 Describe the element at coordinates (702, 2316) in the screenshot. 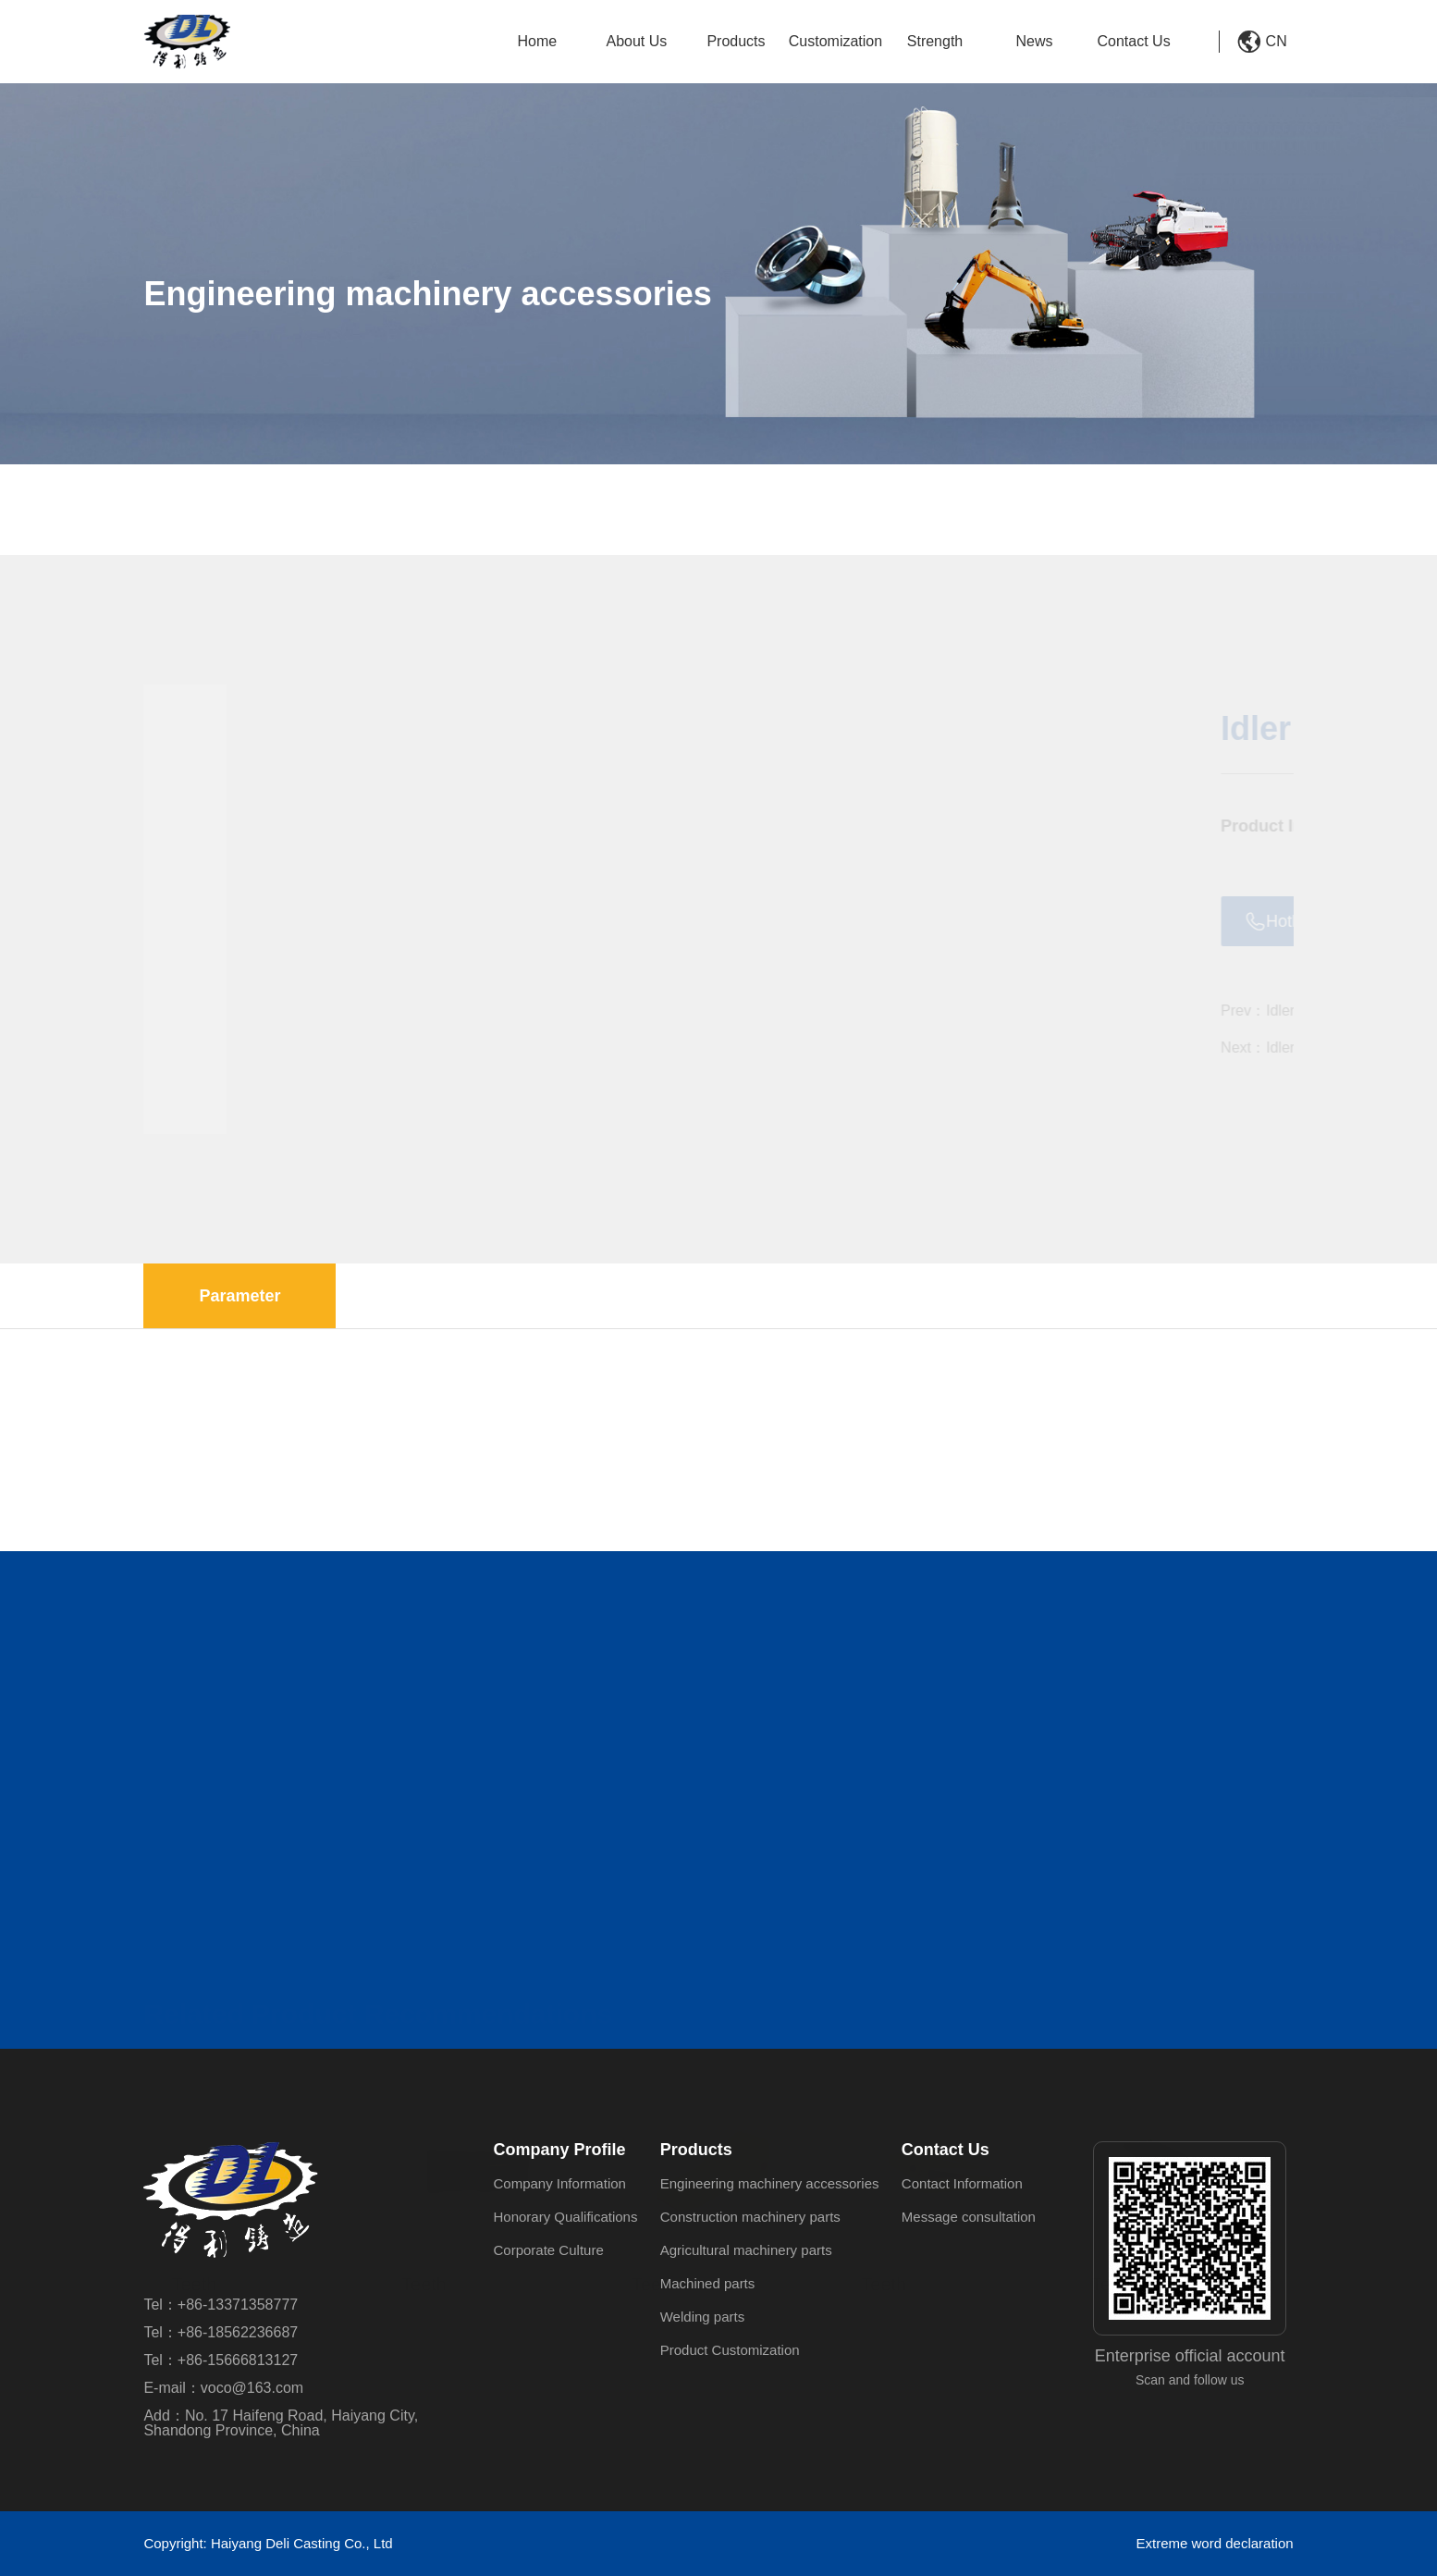

I see `Welding parts` at that location.